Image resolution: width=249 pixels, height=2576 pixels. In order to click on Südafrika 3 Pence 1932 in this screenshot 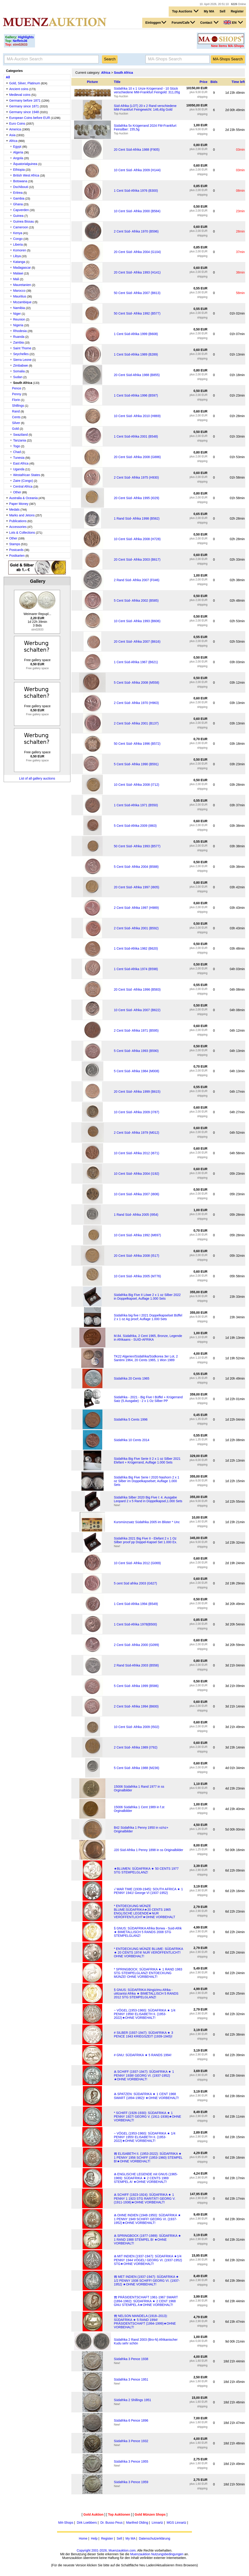, I will do `click(131, 2441)`.